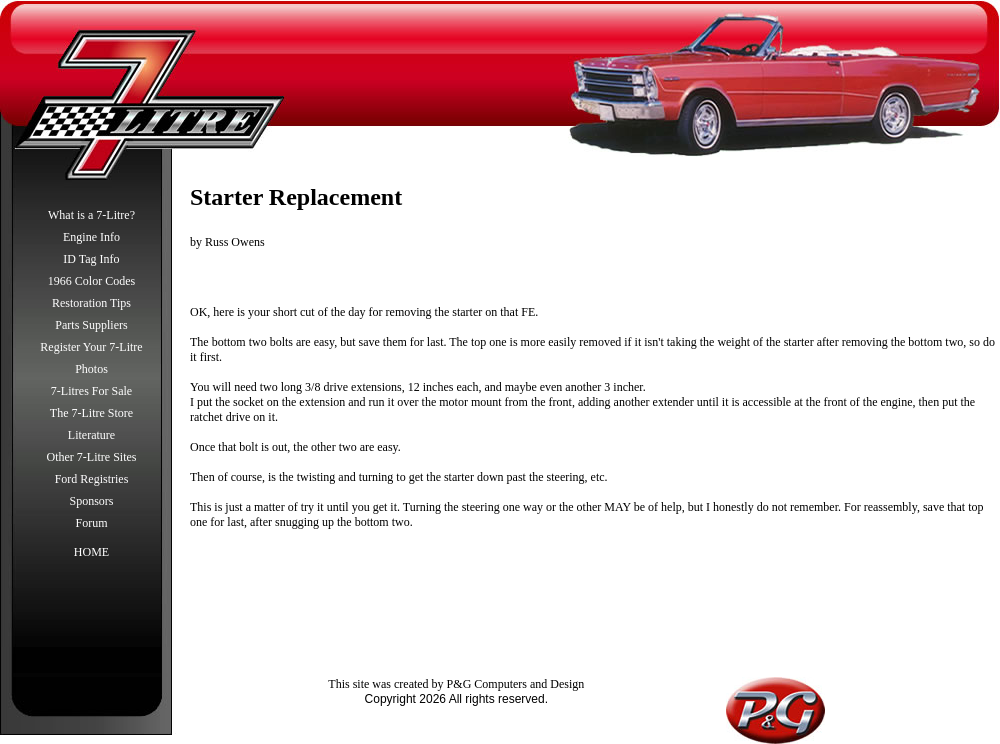  What do you see at coordinates (91, 552) in the screenshot?
I see `HOME` at bounding box center [91, 552].